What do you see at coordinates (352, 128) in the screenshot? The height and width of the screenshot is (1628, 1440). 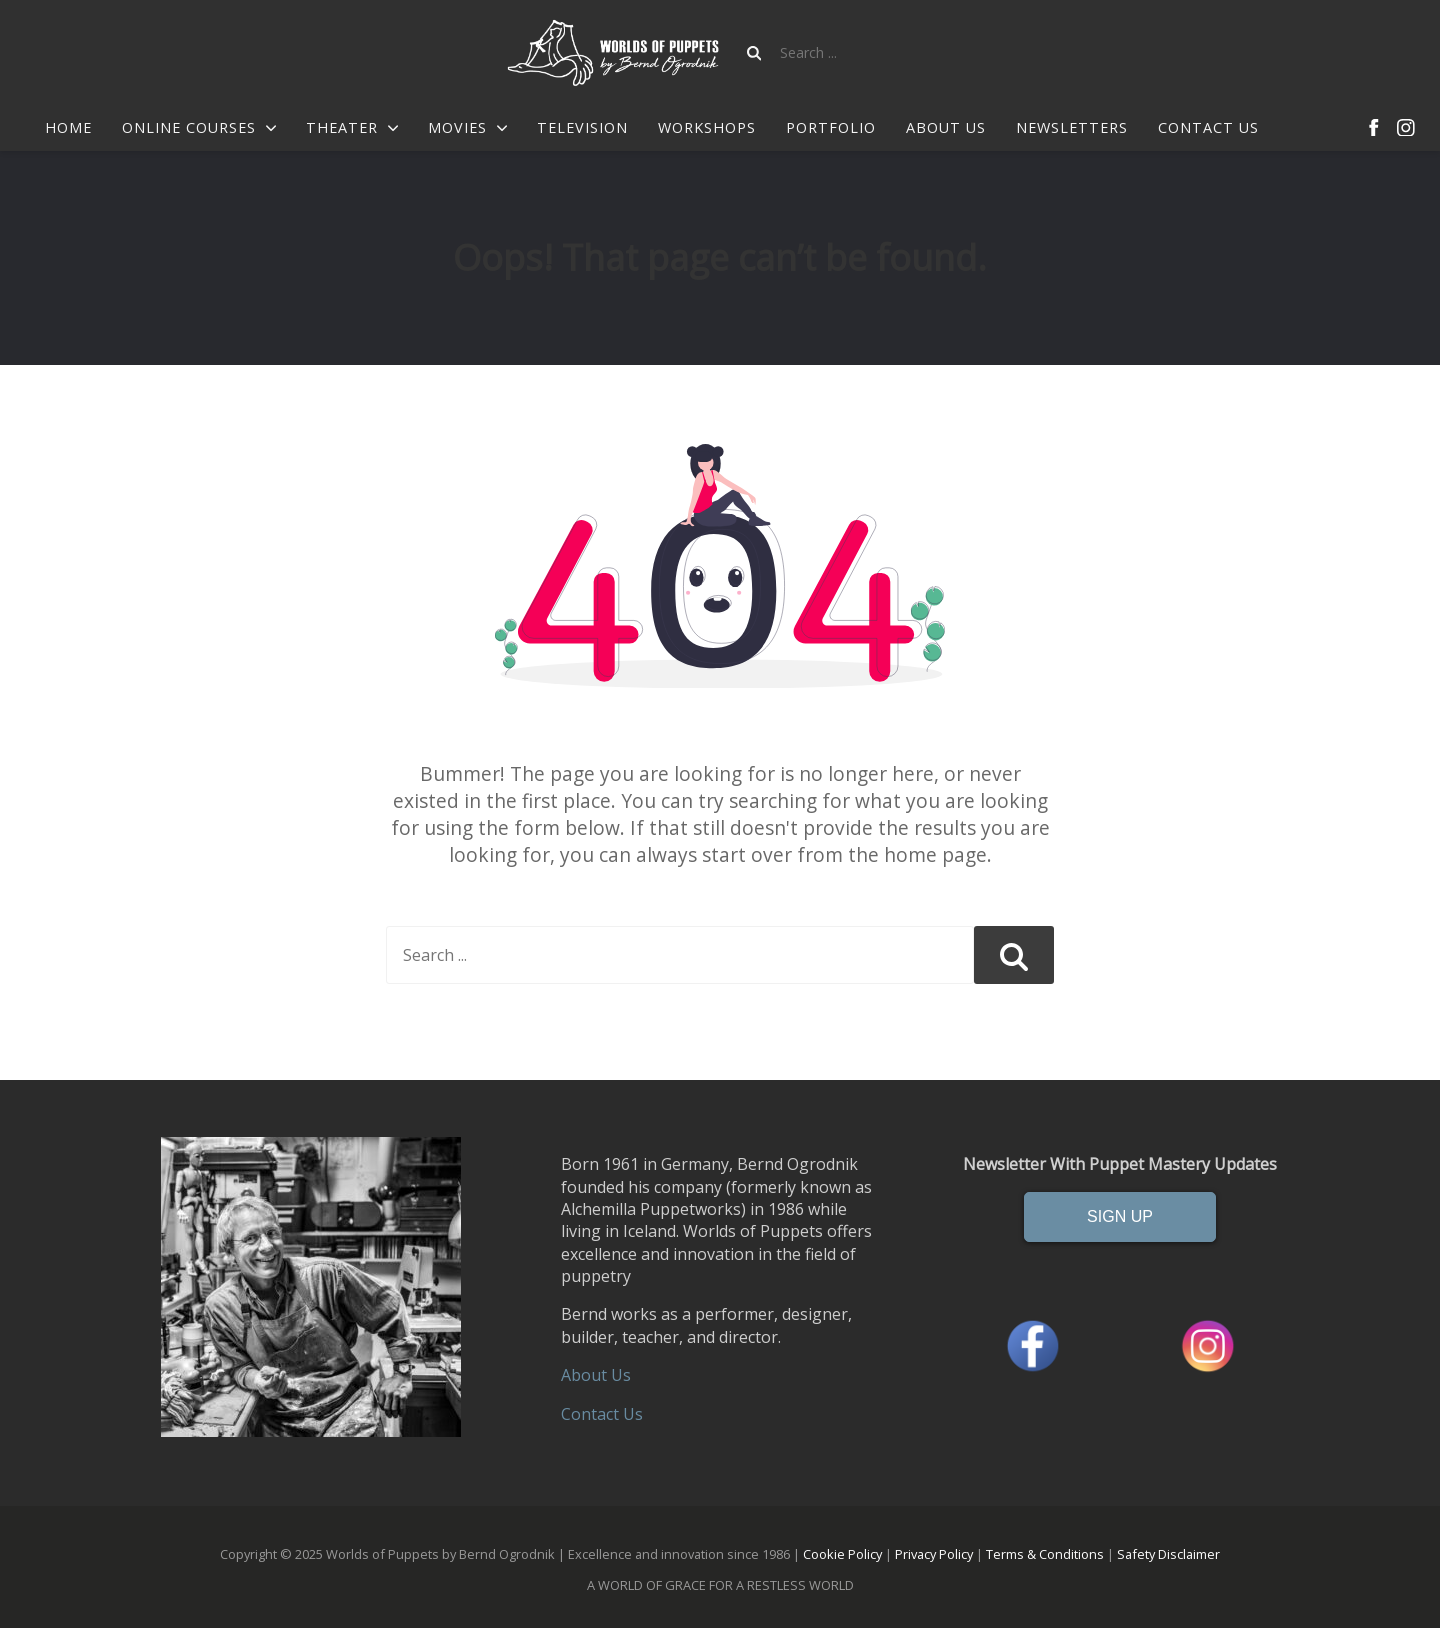 I see `Theater` at bounding box center [352, 128].